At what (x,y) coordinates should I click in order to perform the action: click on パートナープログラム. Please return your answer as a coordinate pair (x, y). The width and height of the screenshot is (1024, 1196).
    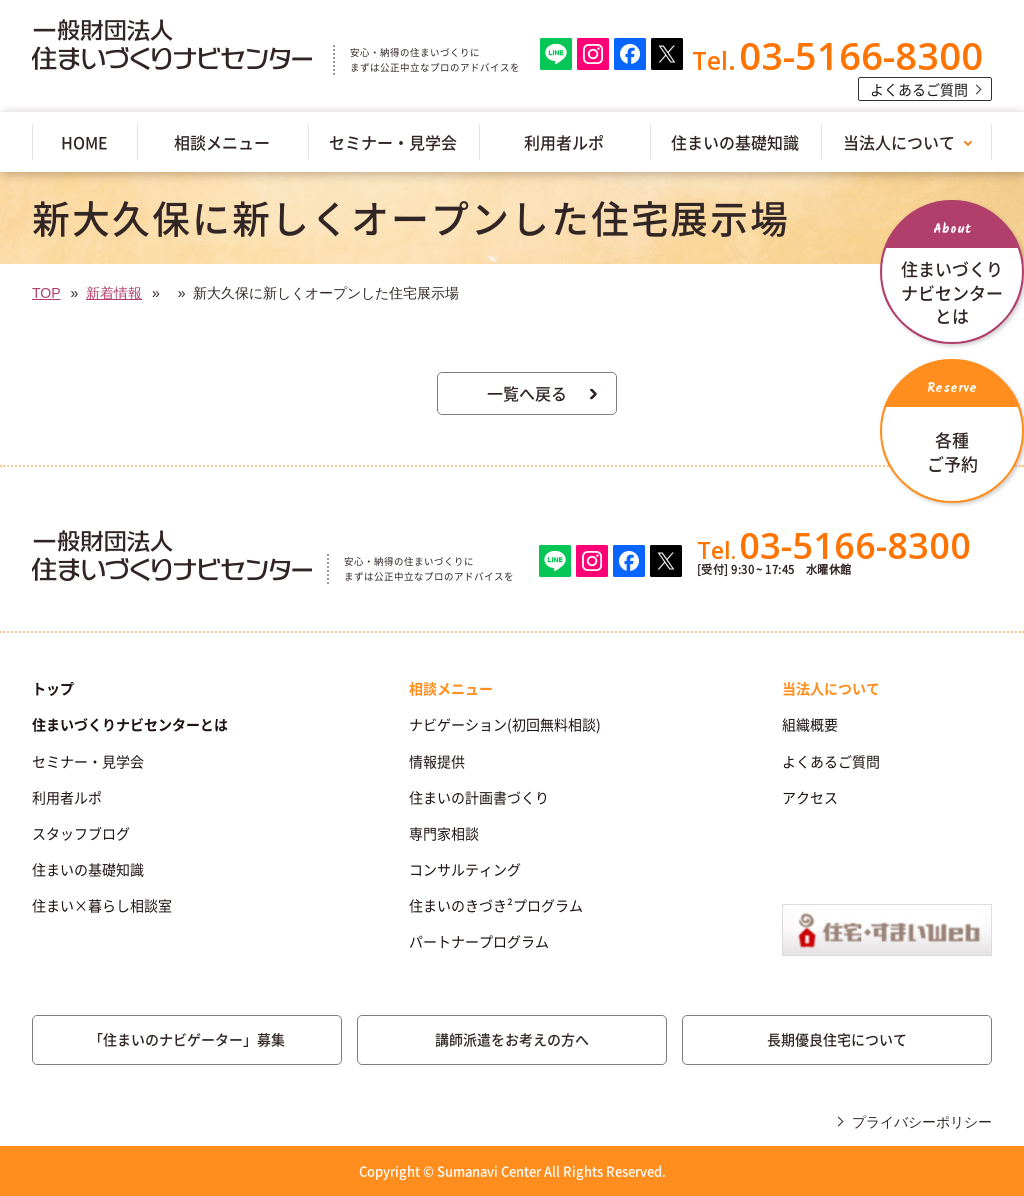
    Looking at the image, I should click on (479, 941).